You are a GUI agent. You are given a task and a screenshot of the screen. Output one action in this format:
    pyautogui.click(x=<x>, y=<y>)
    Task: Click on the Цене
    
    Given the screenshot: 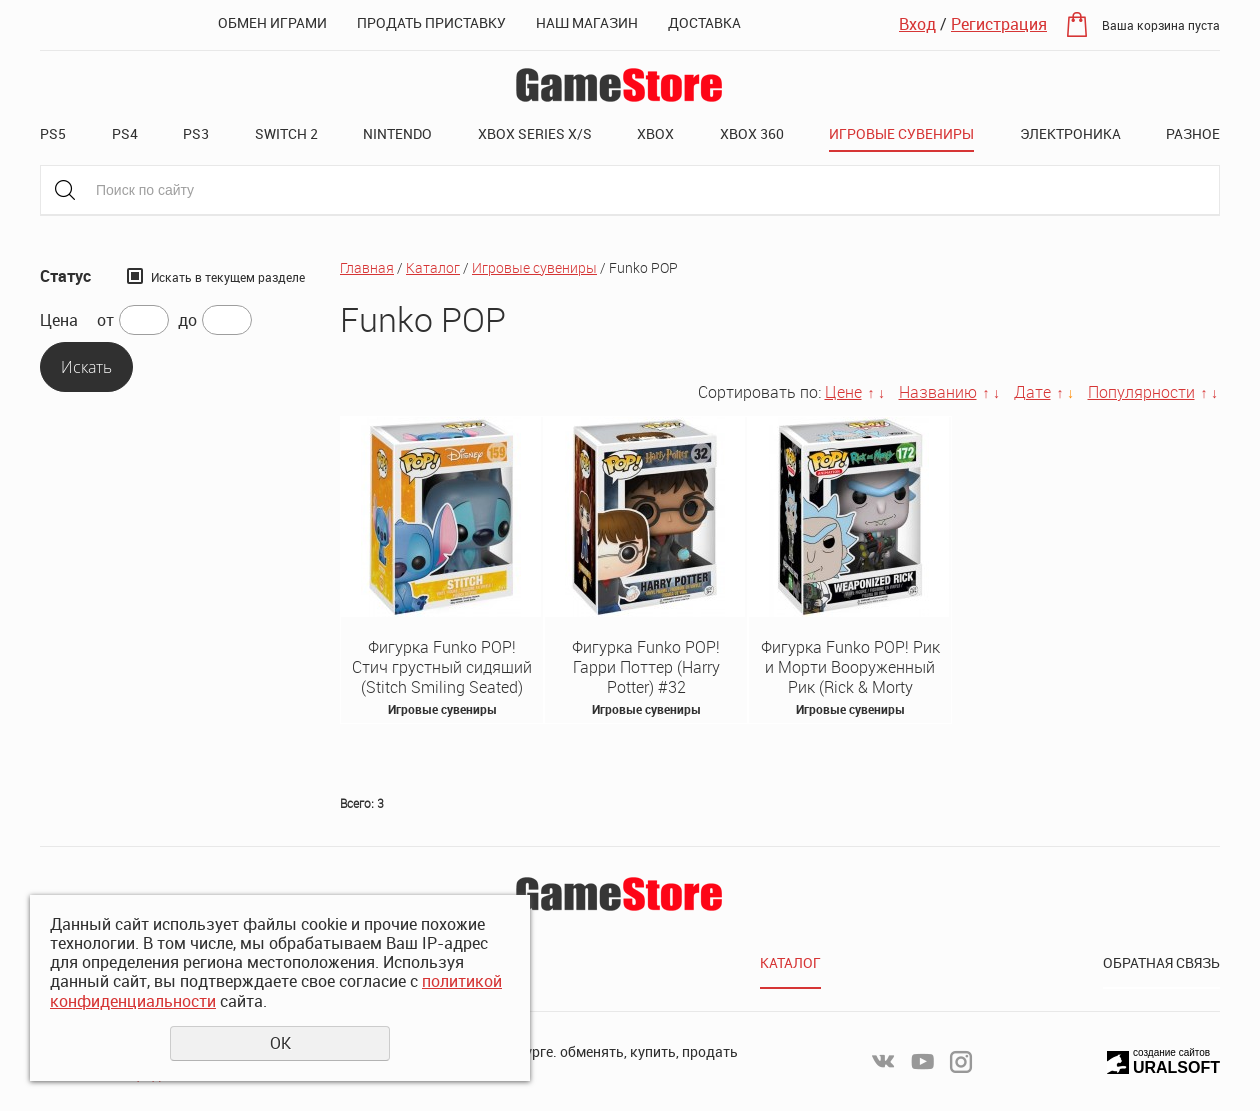 What is the action you would take?
    pyautogui.click(x=843, y=392)
    